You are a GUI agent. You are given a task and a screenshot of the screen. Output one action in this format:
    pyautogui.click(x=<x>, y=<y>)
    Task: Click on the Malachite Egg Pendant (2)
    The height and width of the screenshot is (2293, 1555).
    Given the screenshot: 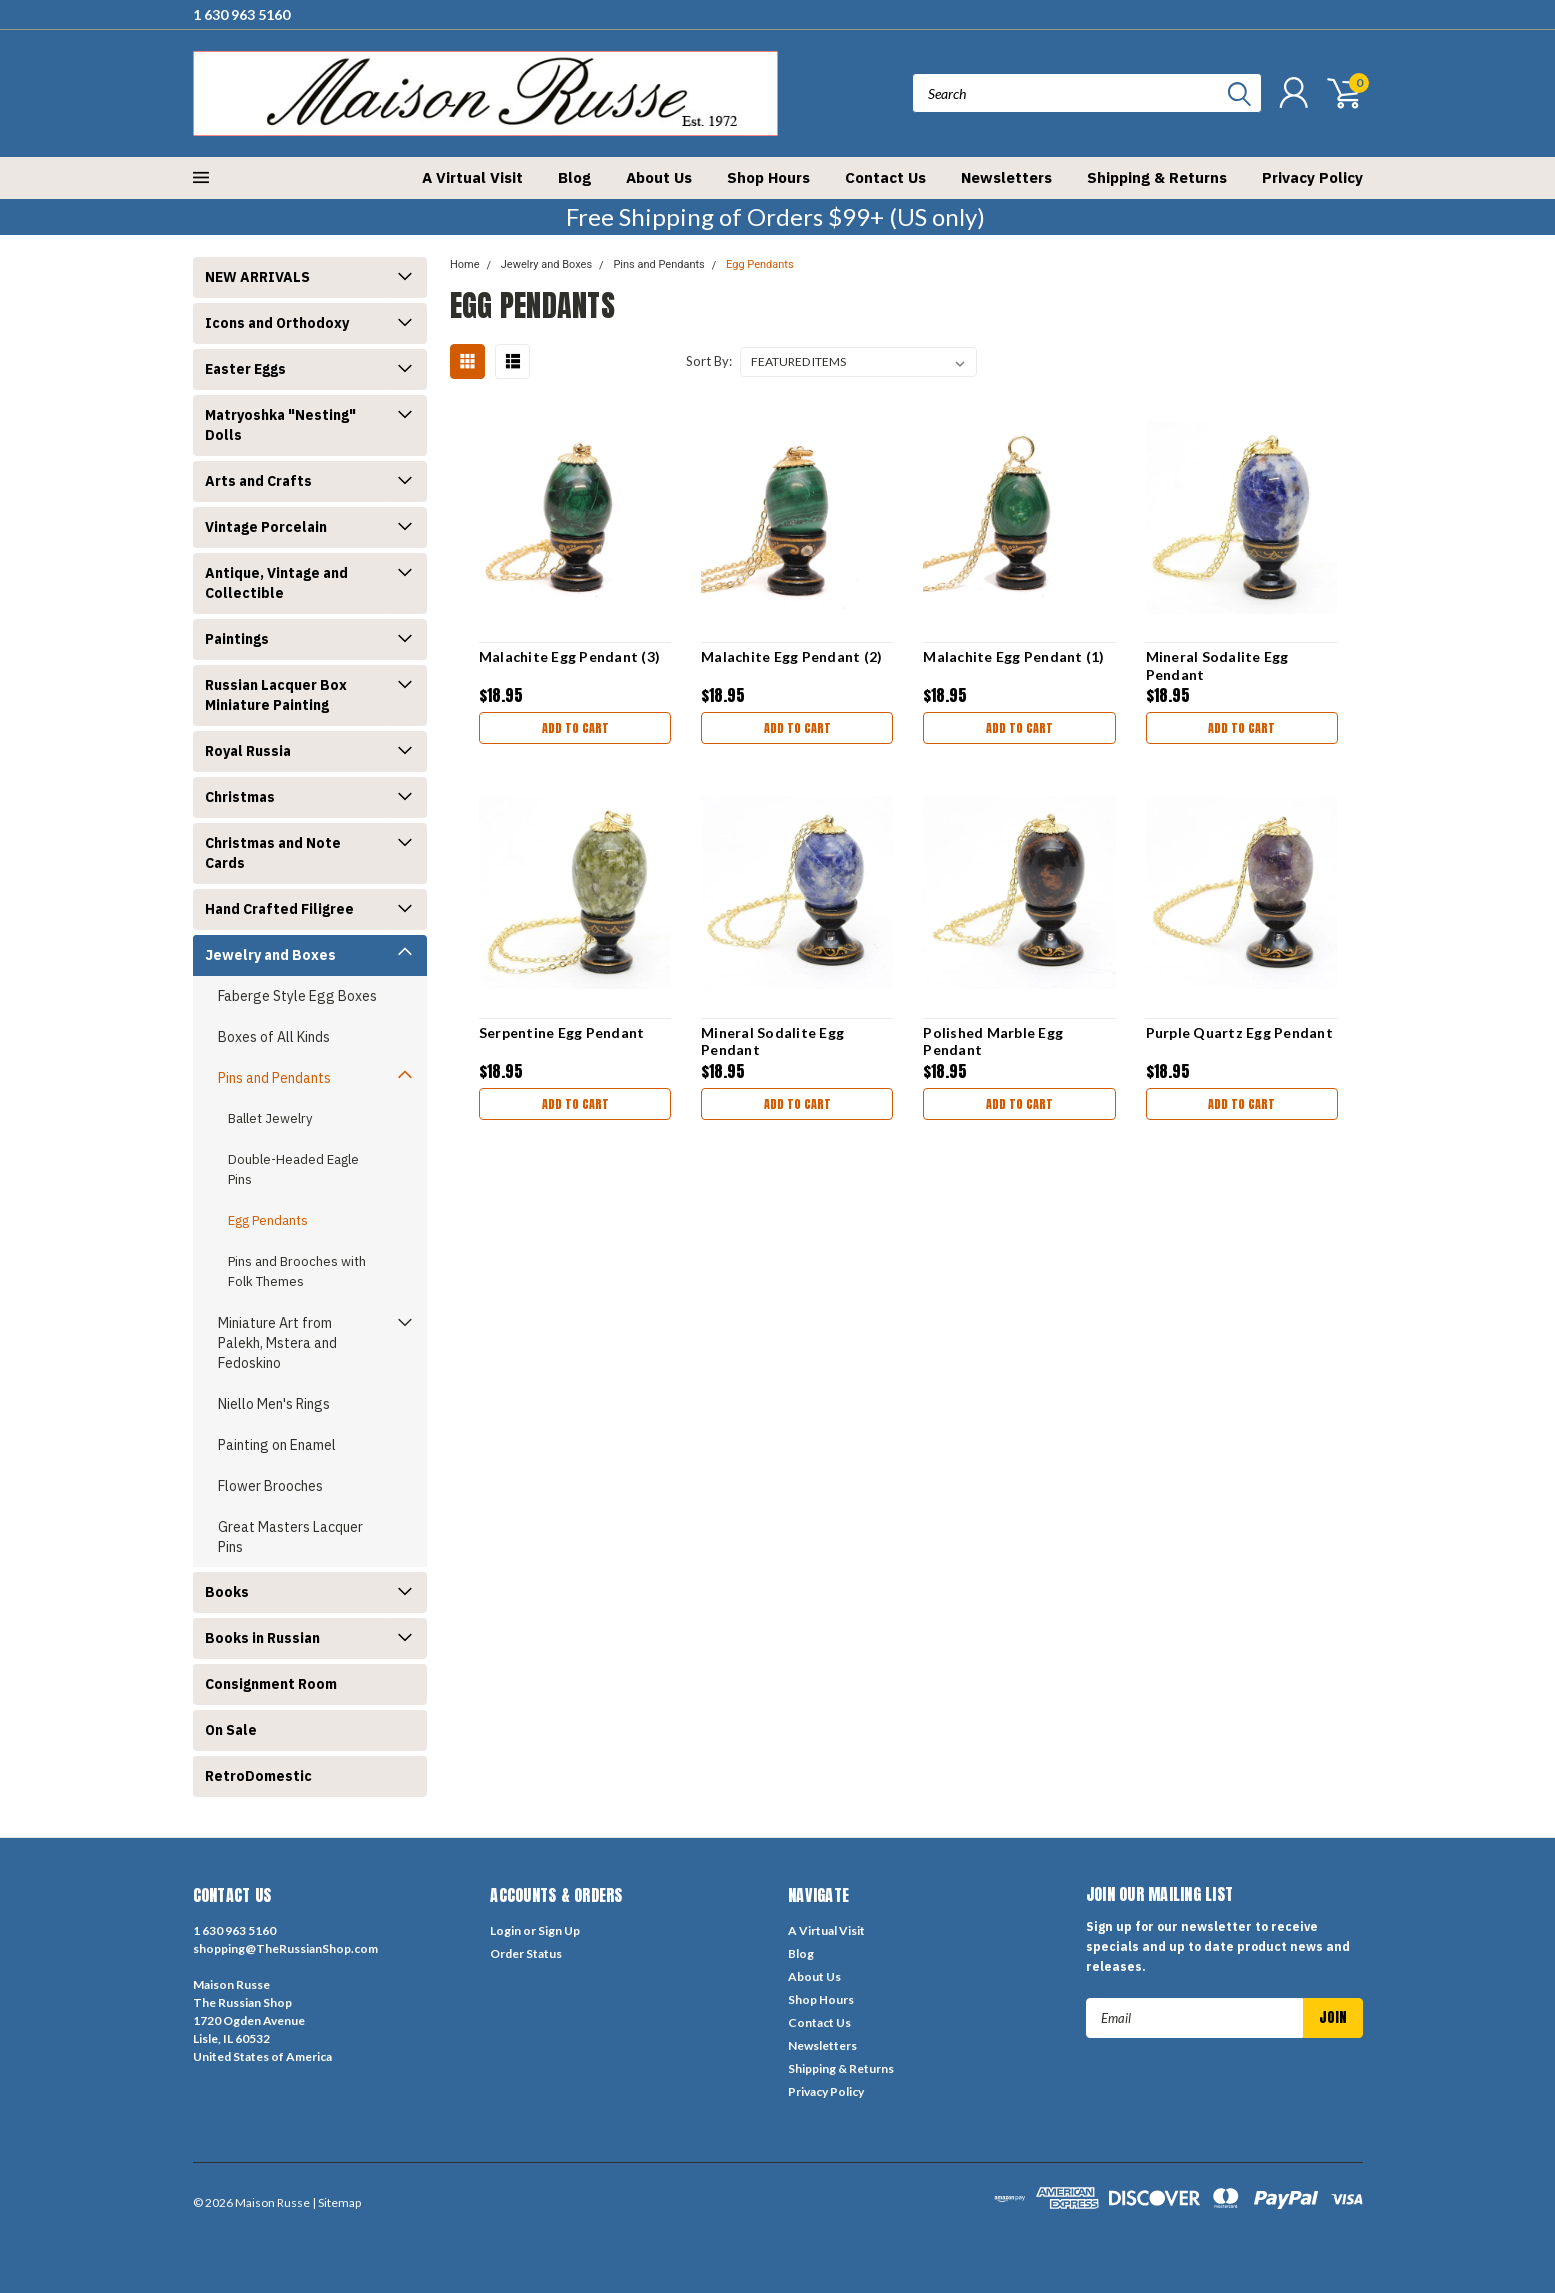 What is the action you would take?
    pyautogui.click(x=791, y=656)
    